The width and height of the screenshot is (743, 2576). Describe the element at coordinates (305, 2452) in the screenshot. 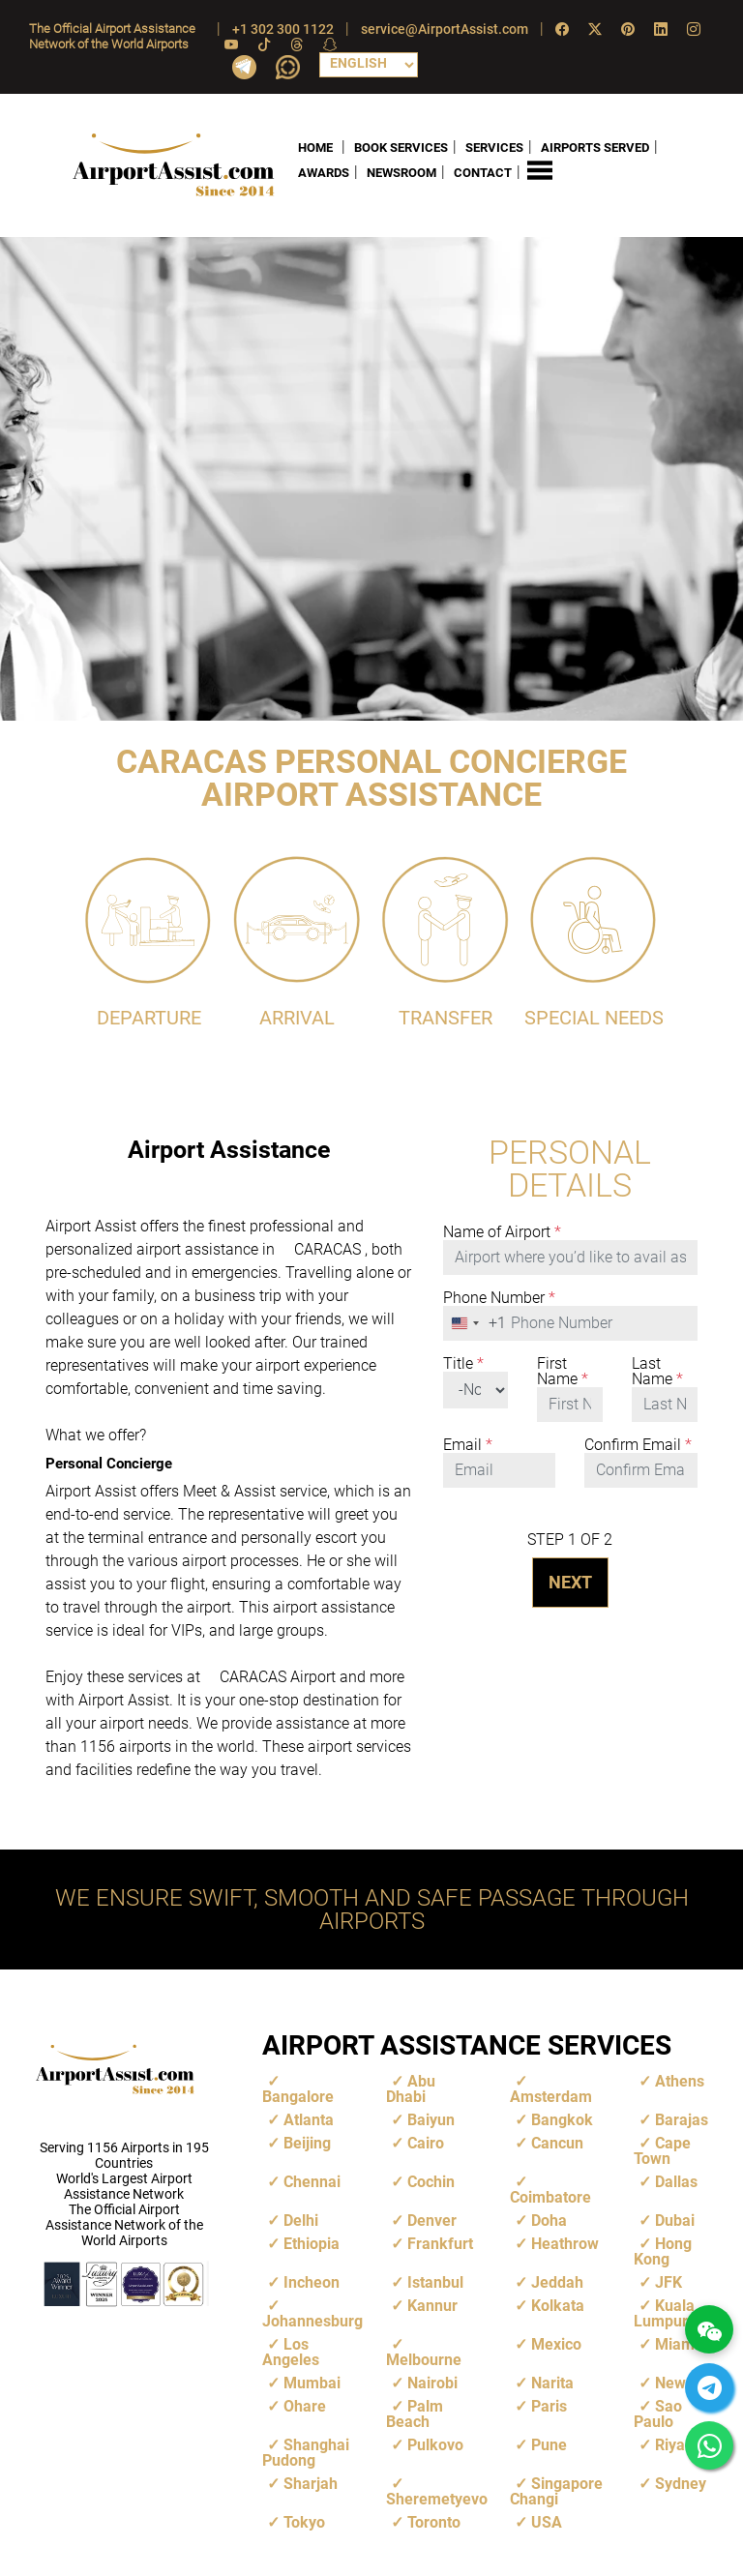

I see `Shanghai Pudong` at that location.